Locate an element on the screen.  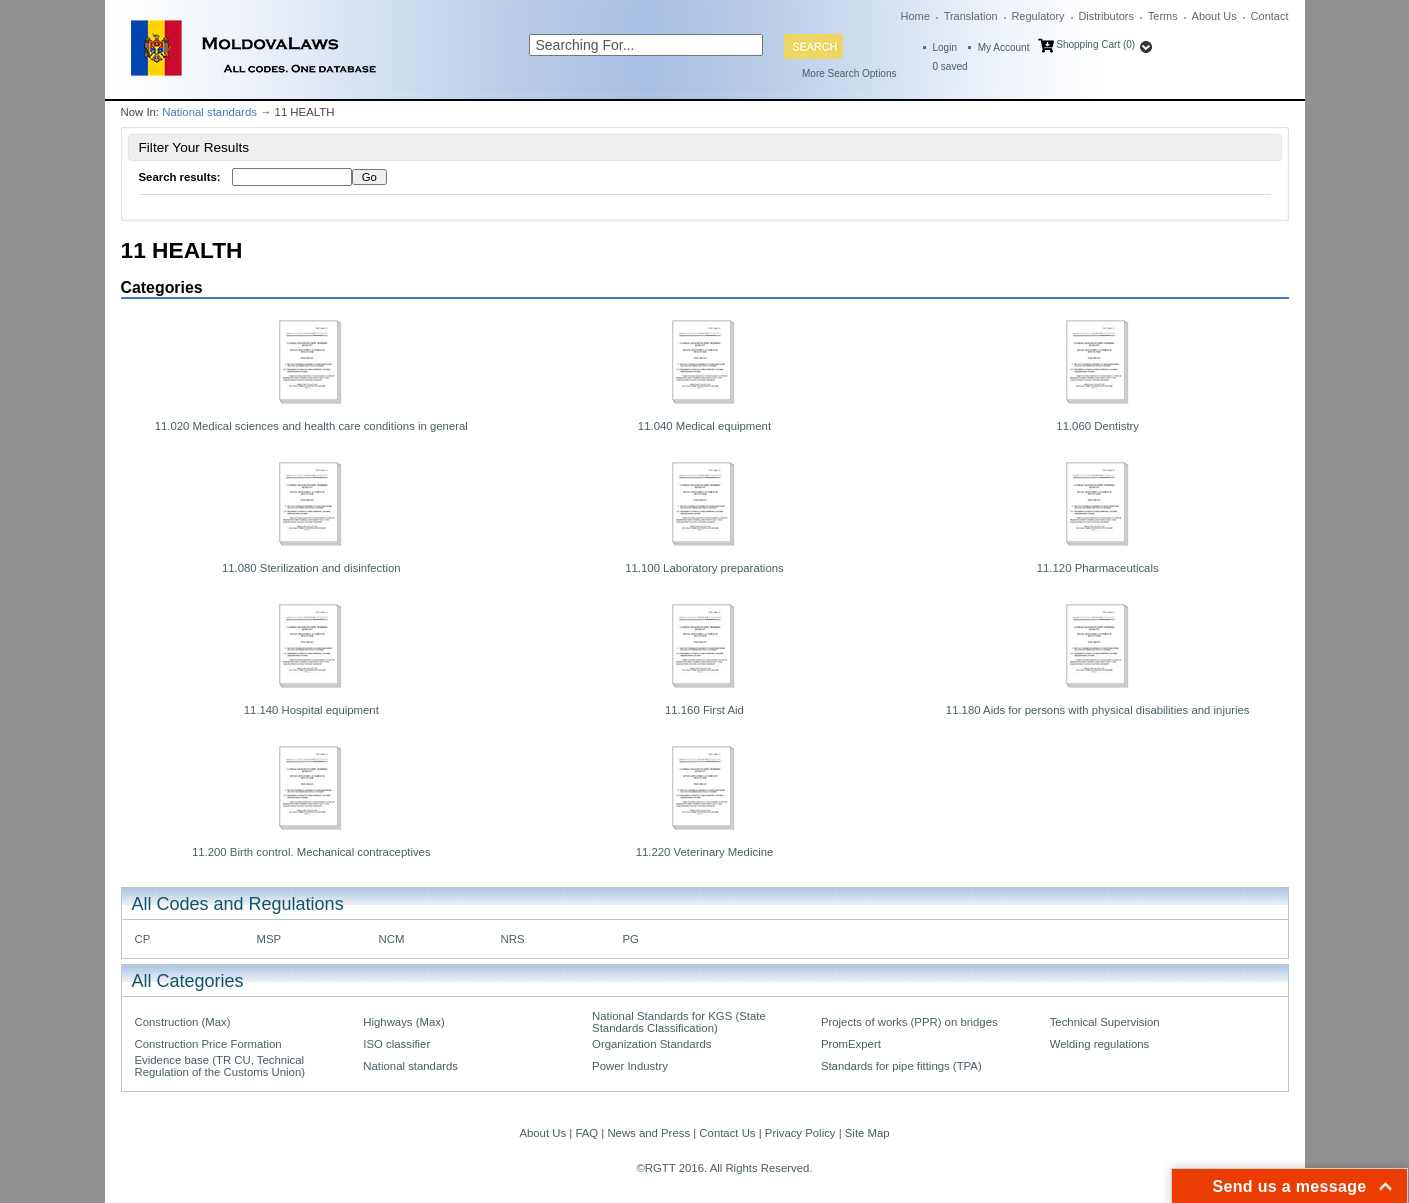
11.180 Aids for persons with physical disabilities and injuries is located at coordinates (1098, 710).